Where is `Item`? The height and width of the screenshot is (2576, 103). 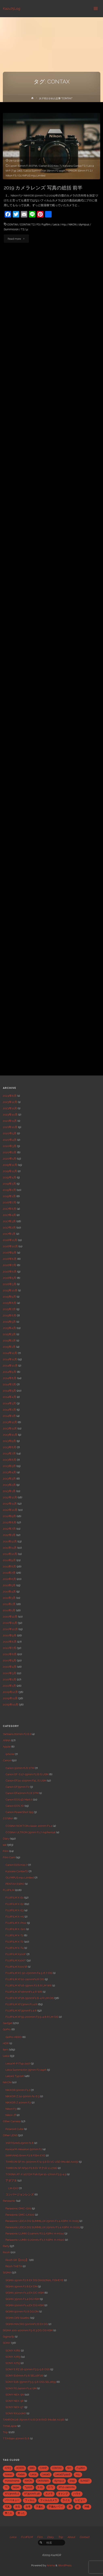
Item is located at coordinates (5, 2049).